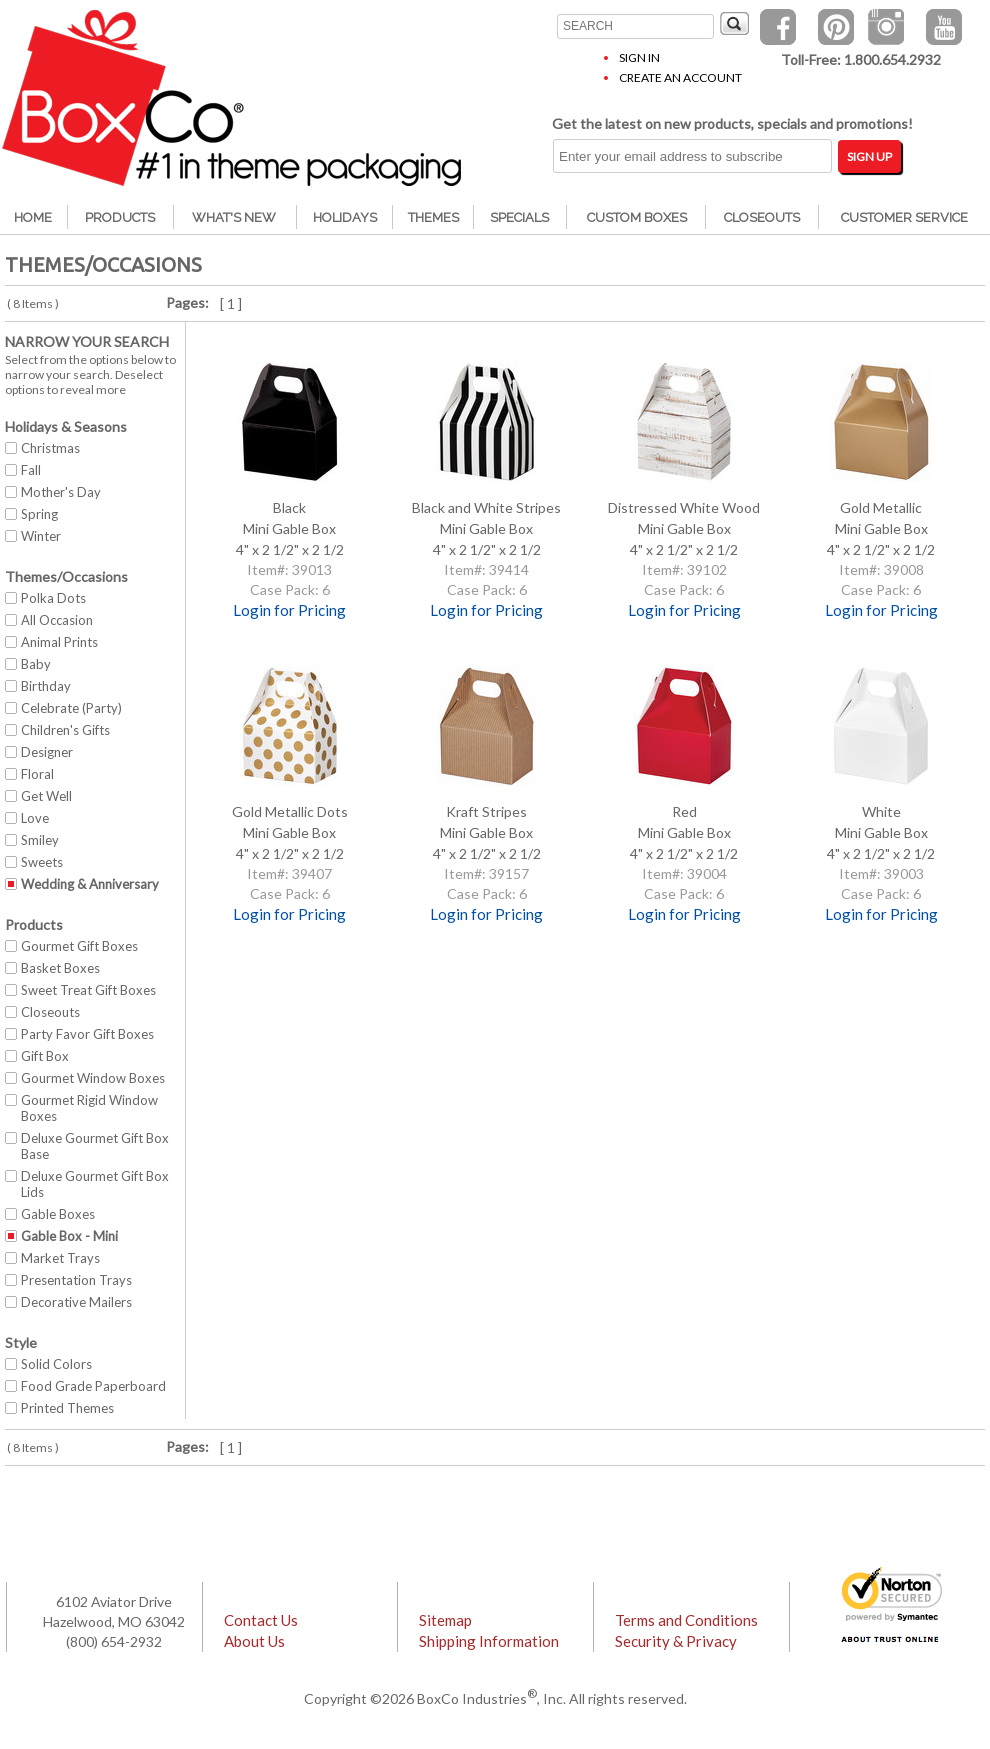  I want to click on Christmas, so click(50, 448).